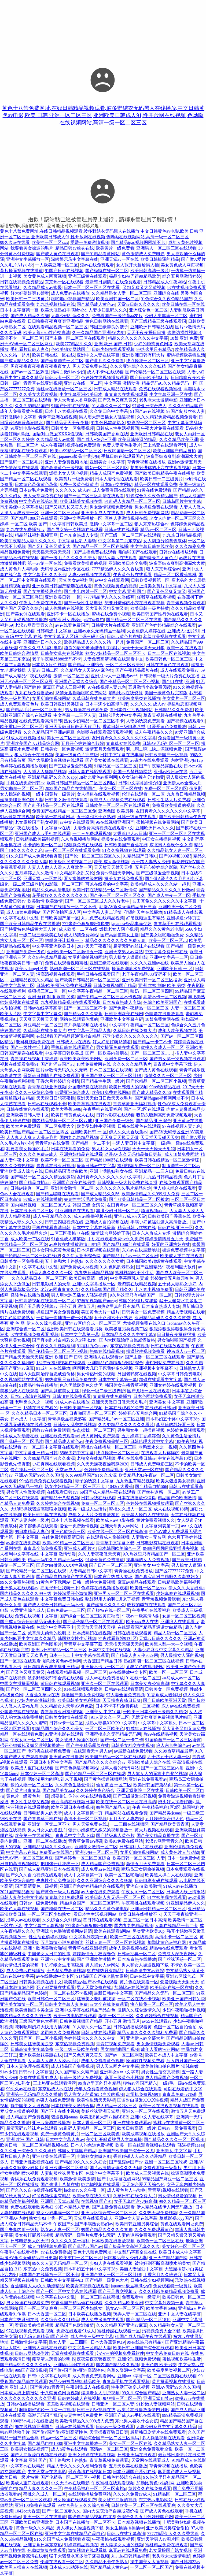 The width and height of the screenshot is (206, 2576). Describe the element at coordinates (40, 2038) in the screenshot. I see `国产区一区二区小视频` at that location.